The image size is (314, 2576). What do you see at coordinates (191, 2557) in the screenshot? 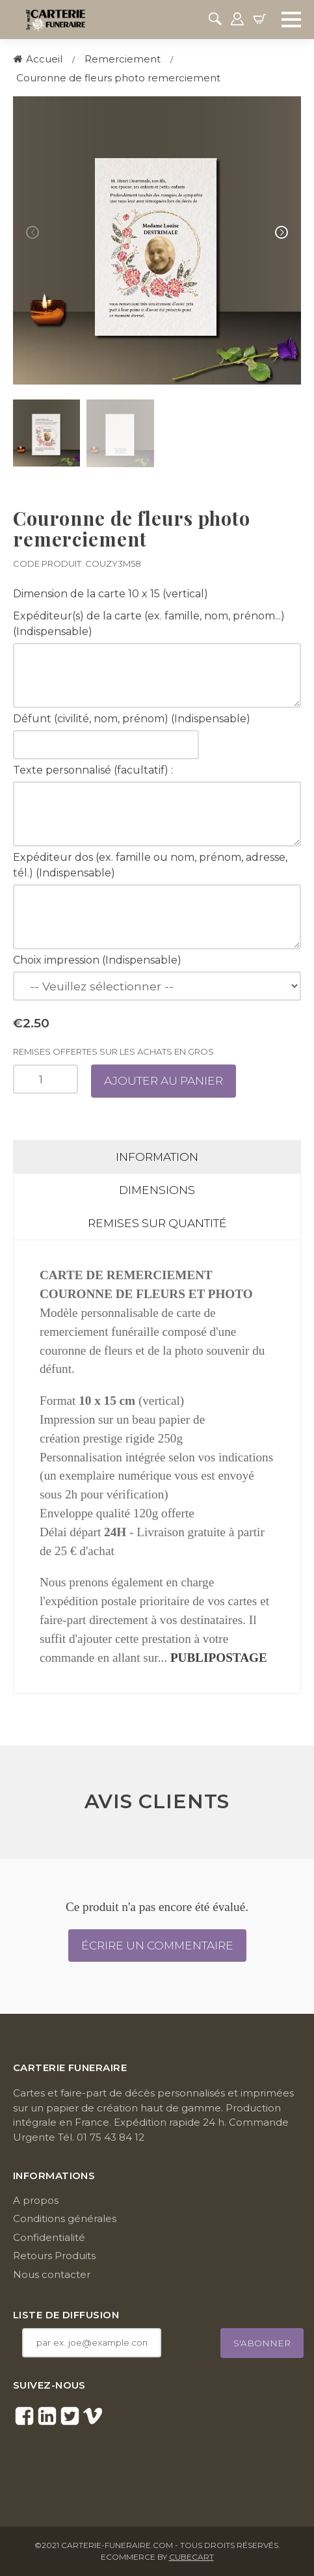
I see `CubeCart` at bounding box center [191, 2557].